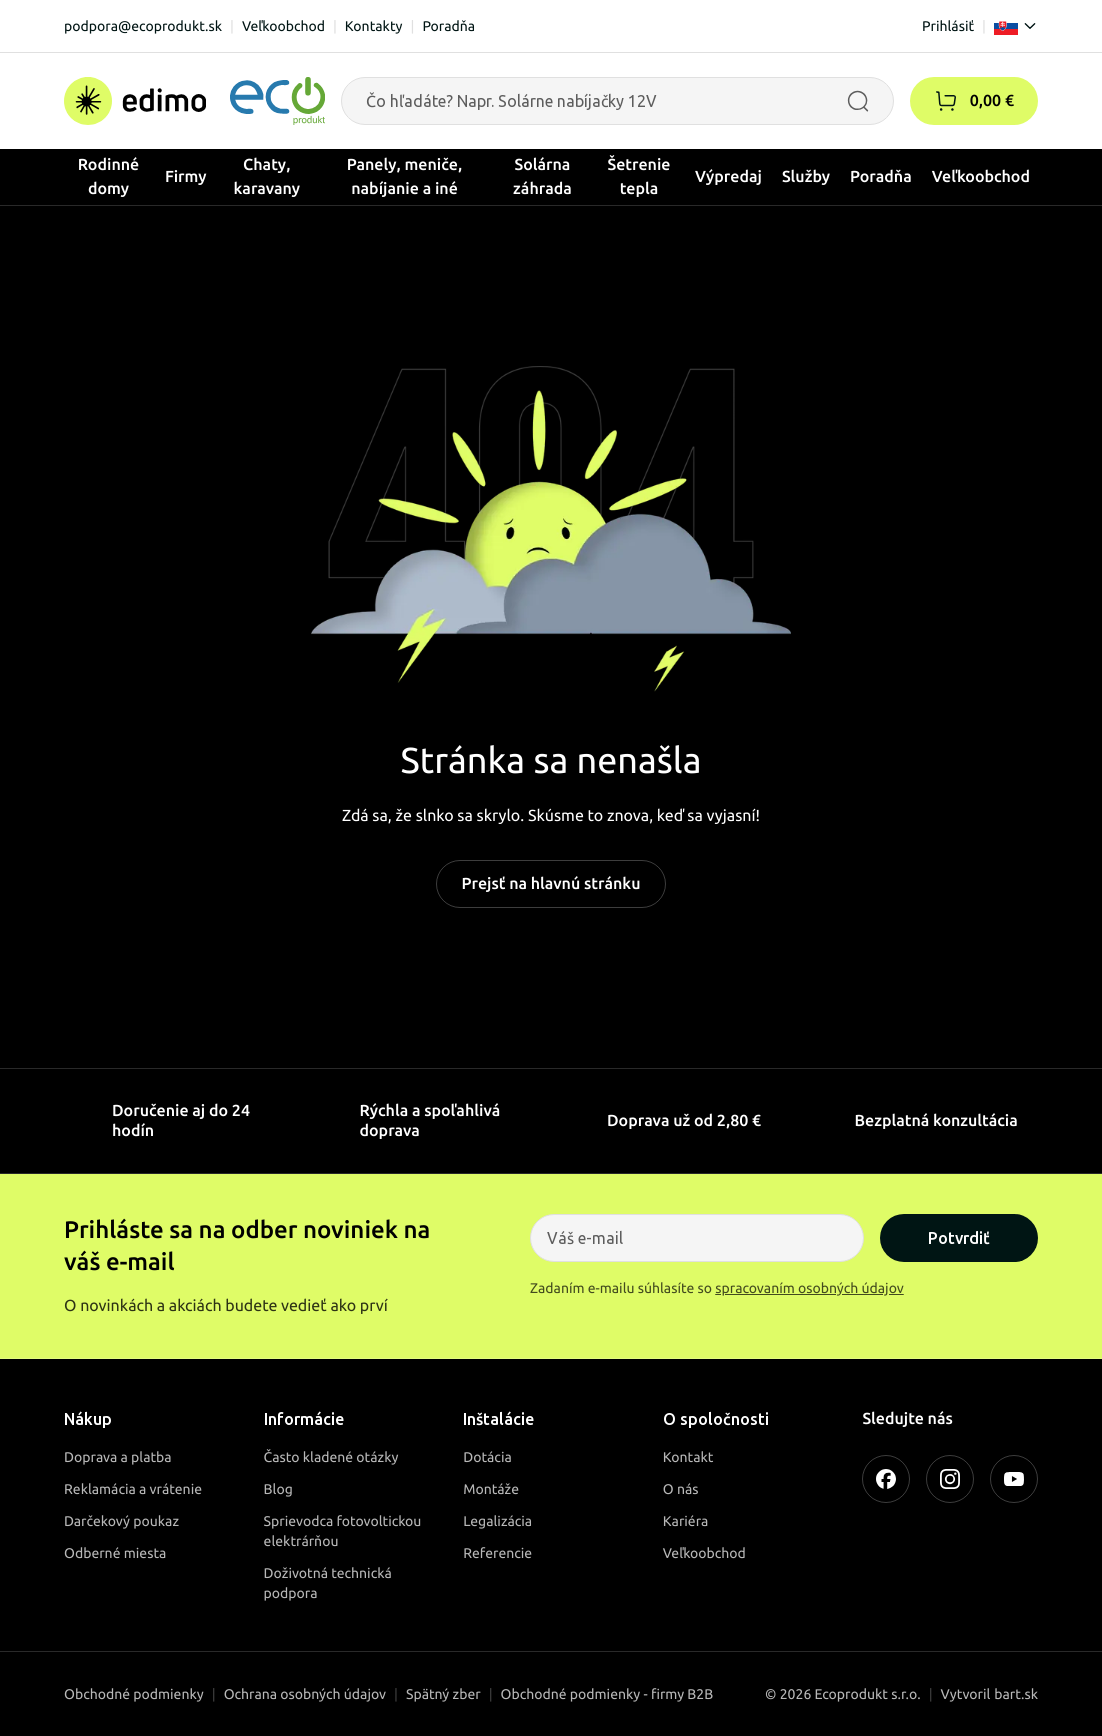 The image size is (1102, 1736). Describe the element at coordinates (959, 1238) in the screenshot. I see `Potvrdiť` at that location.